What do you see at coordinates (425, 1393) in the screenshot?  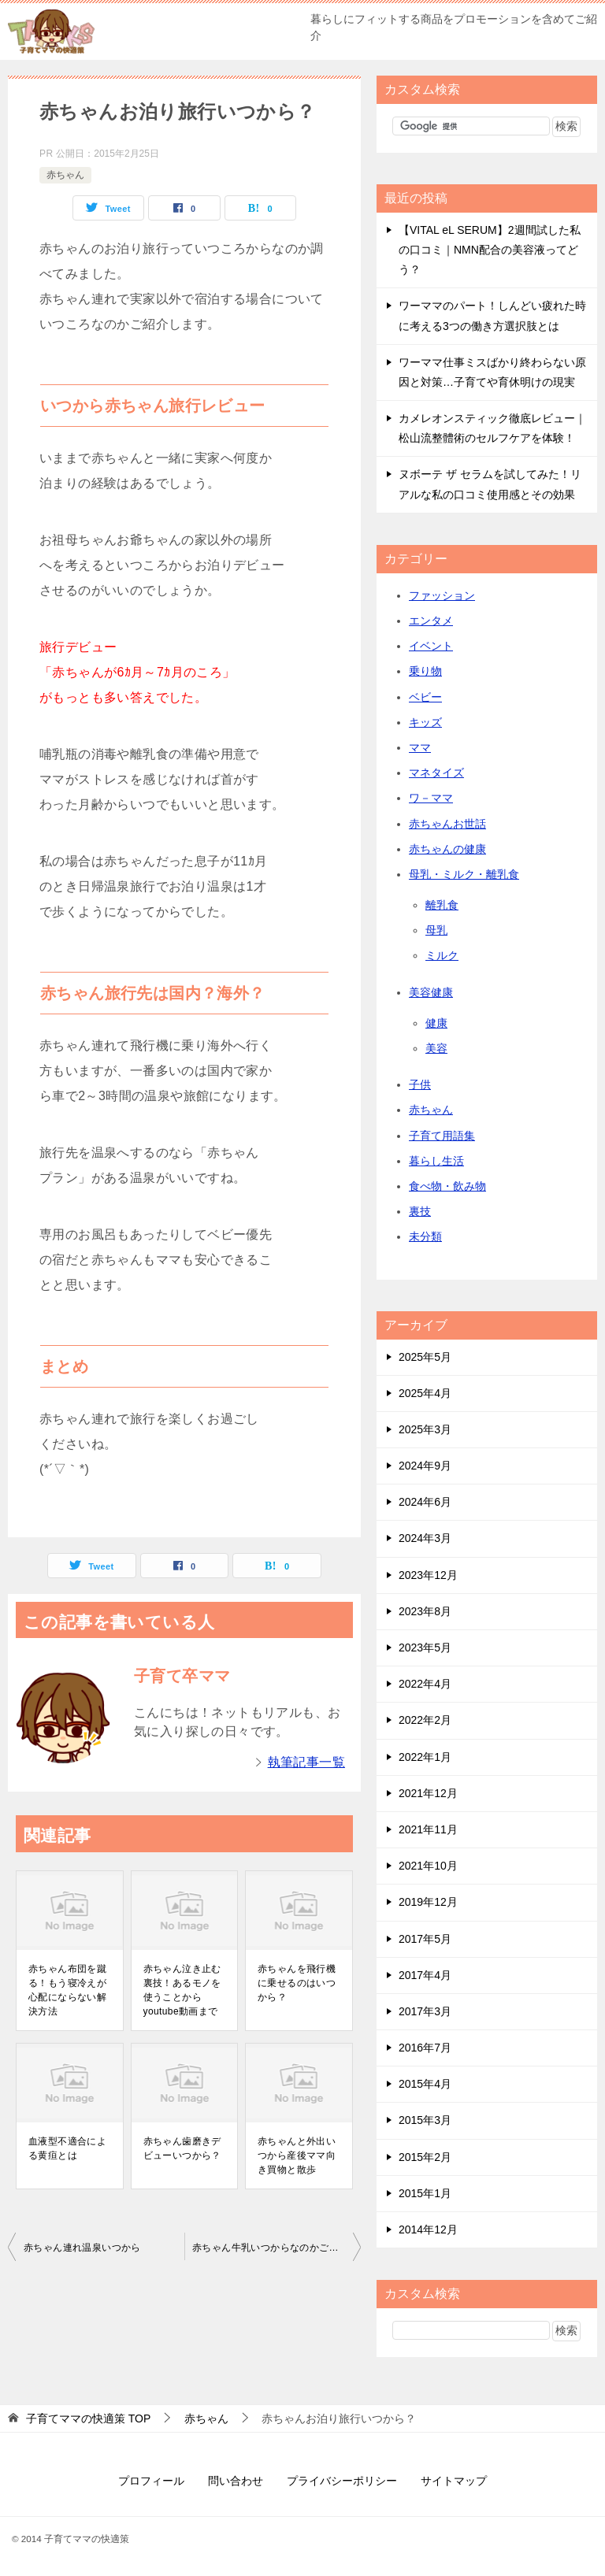 I see `2025年4月` at bounding box center [425, 1393].